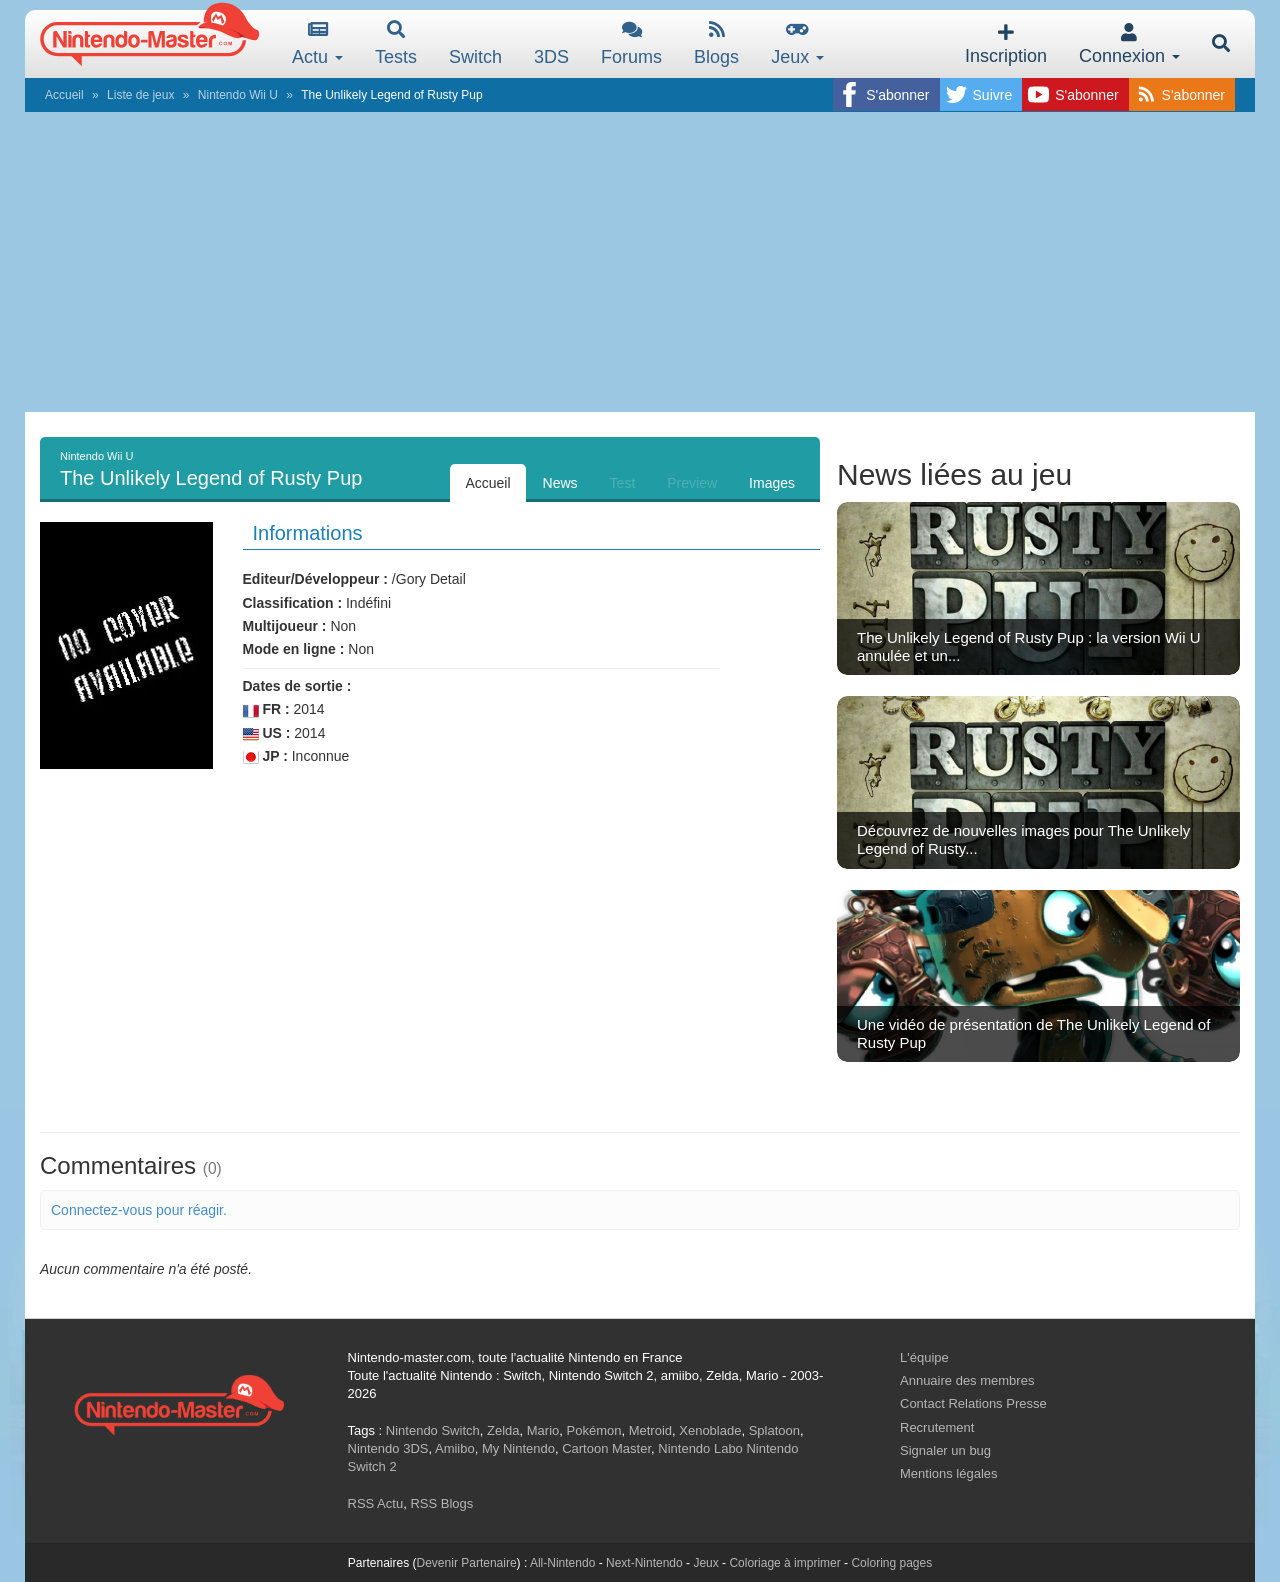 The image size is (1280, 1582). I want to click on Classification :, so click(293, 603).